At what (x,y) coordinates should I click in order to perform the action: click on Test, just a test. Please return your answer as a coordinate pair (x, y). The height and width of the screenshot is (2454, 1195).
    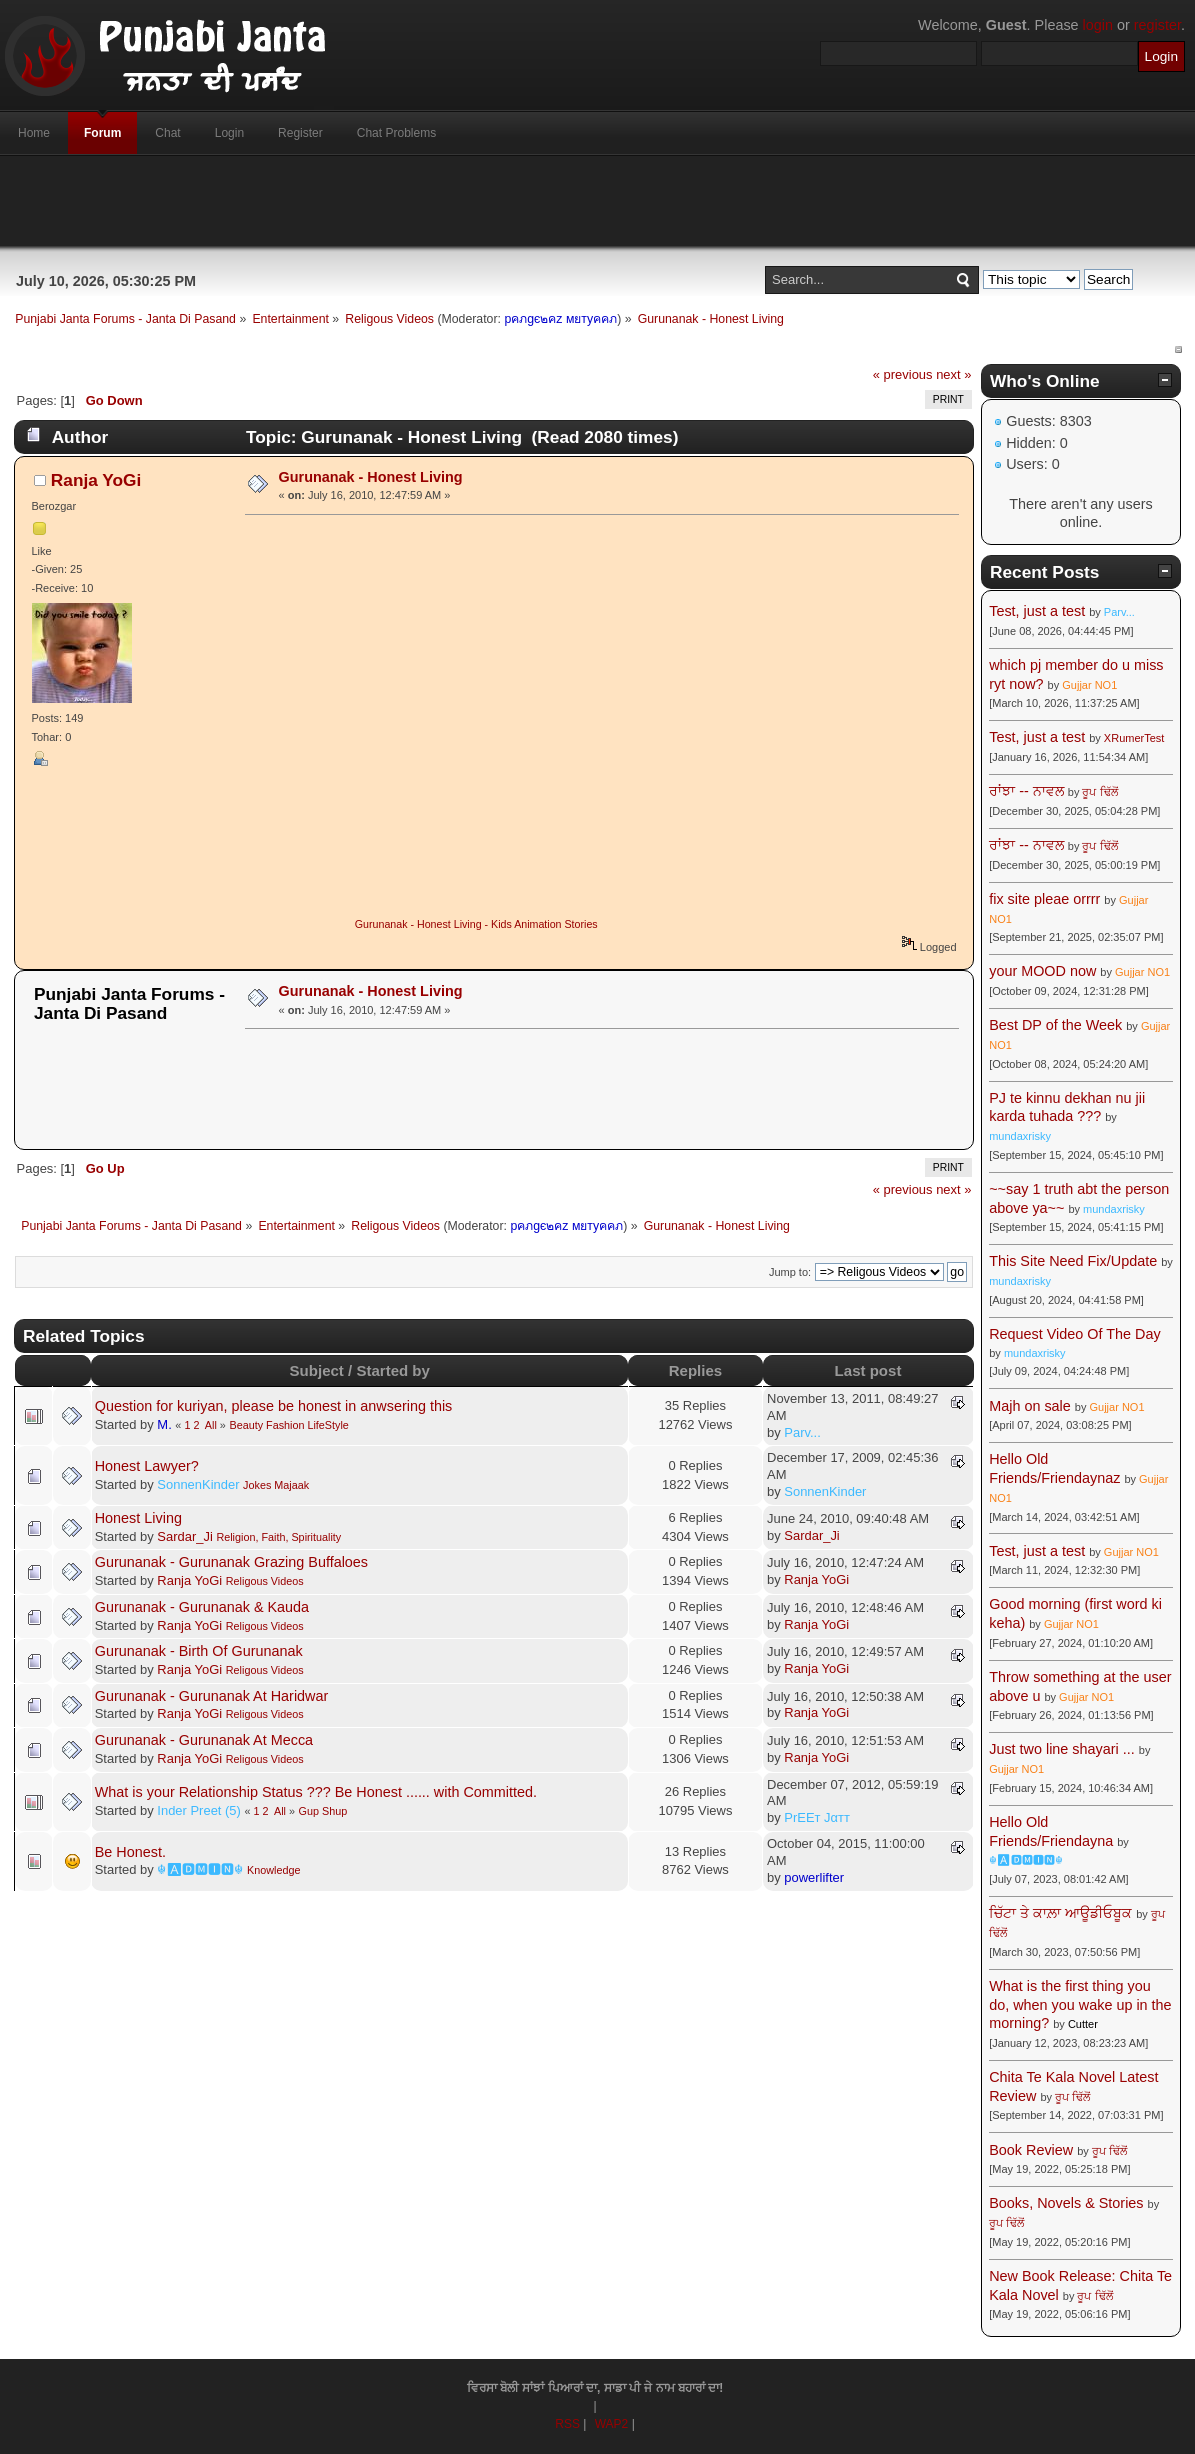
    Looking at the image, I should click on (1037, 611).